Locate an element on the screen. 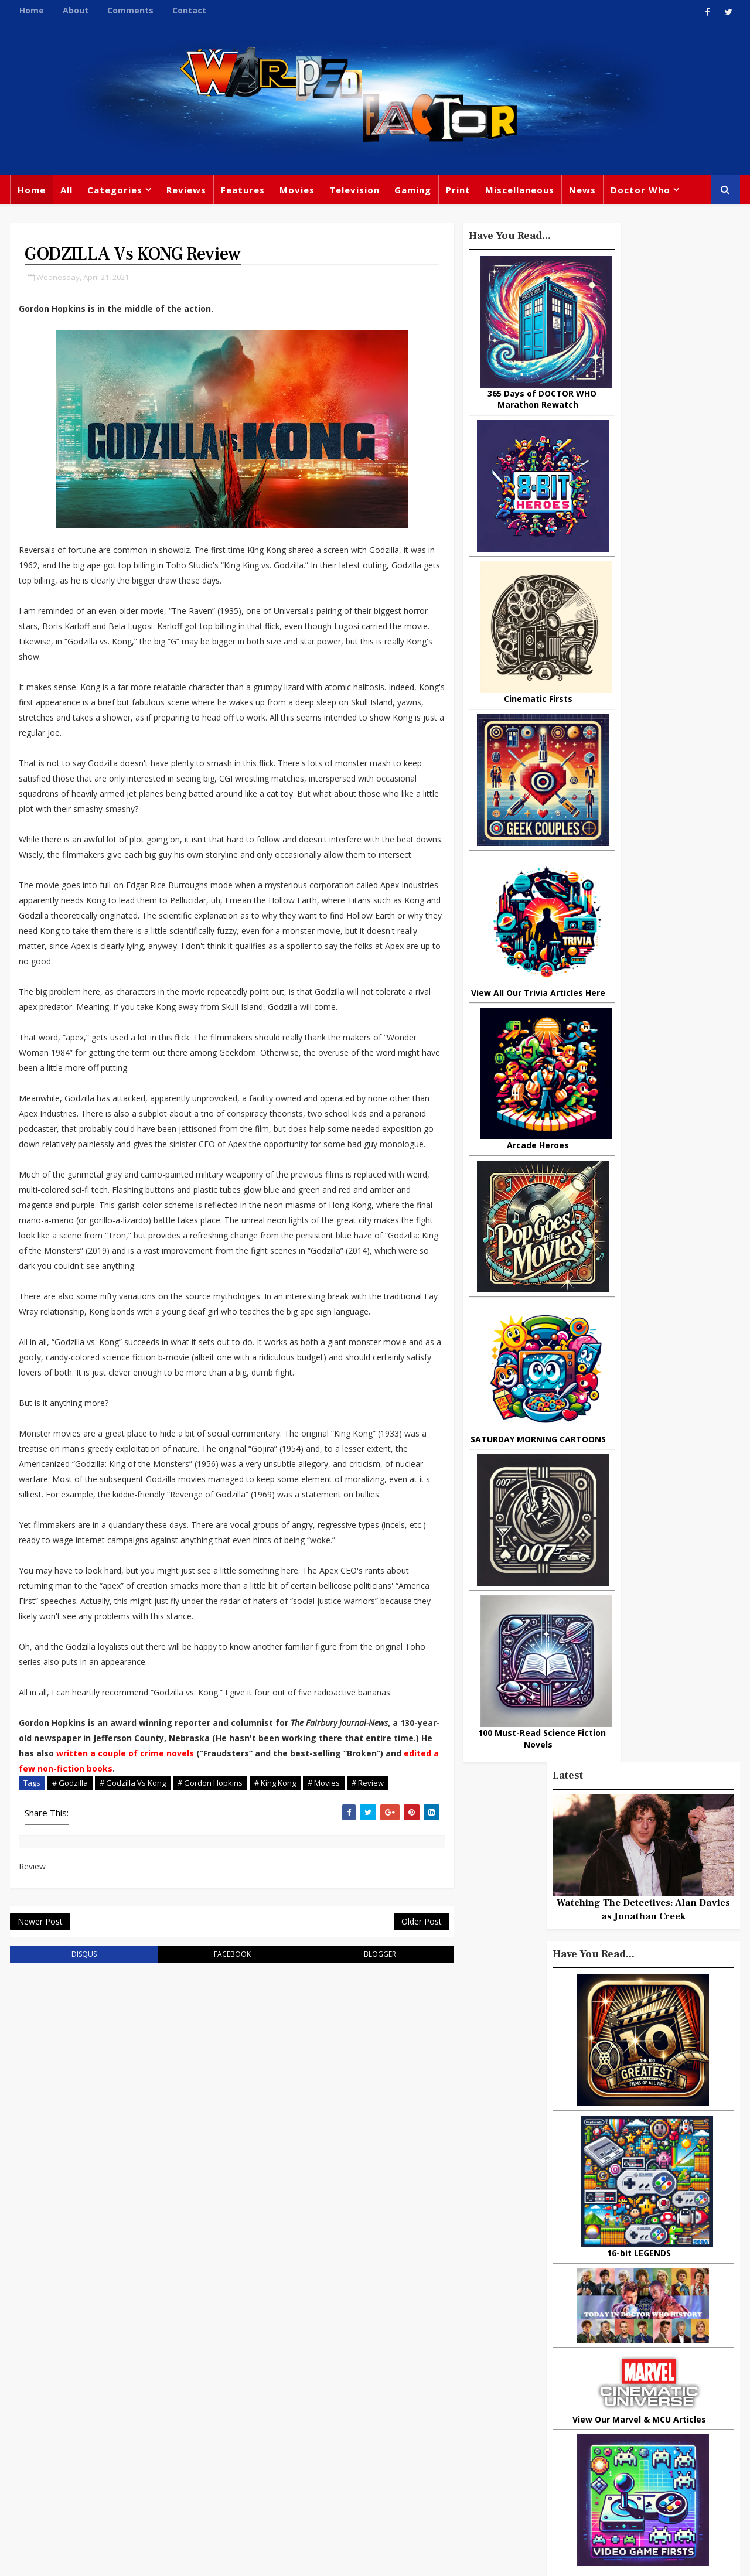 This screenshot has width=750, height=2576. Superhero Cinematic Universes: Are We Reaching the Tipping Point? is located at coordinates (671, 1374).